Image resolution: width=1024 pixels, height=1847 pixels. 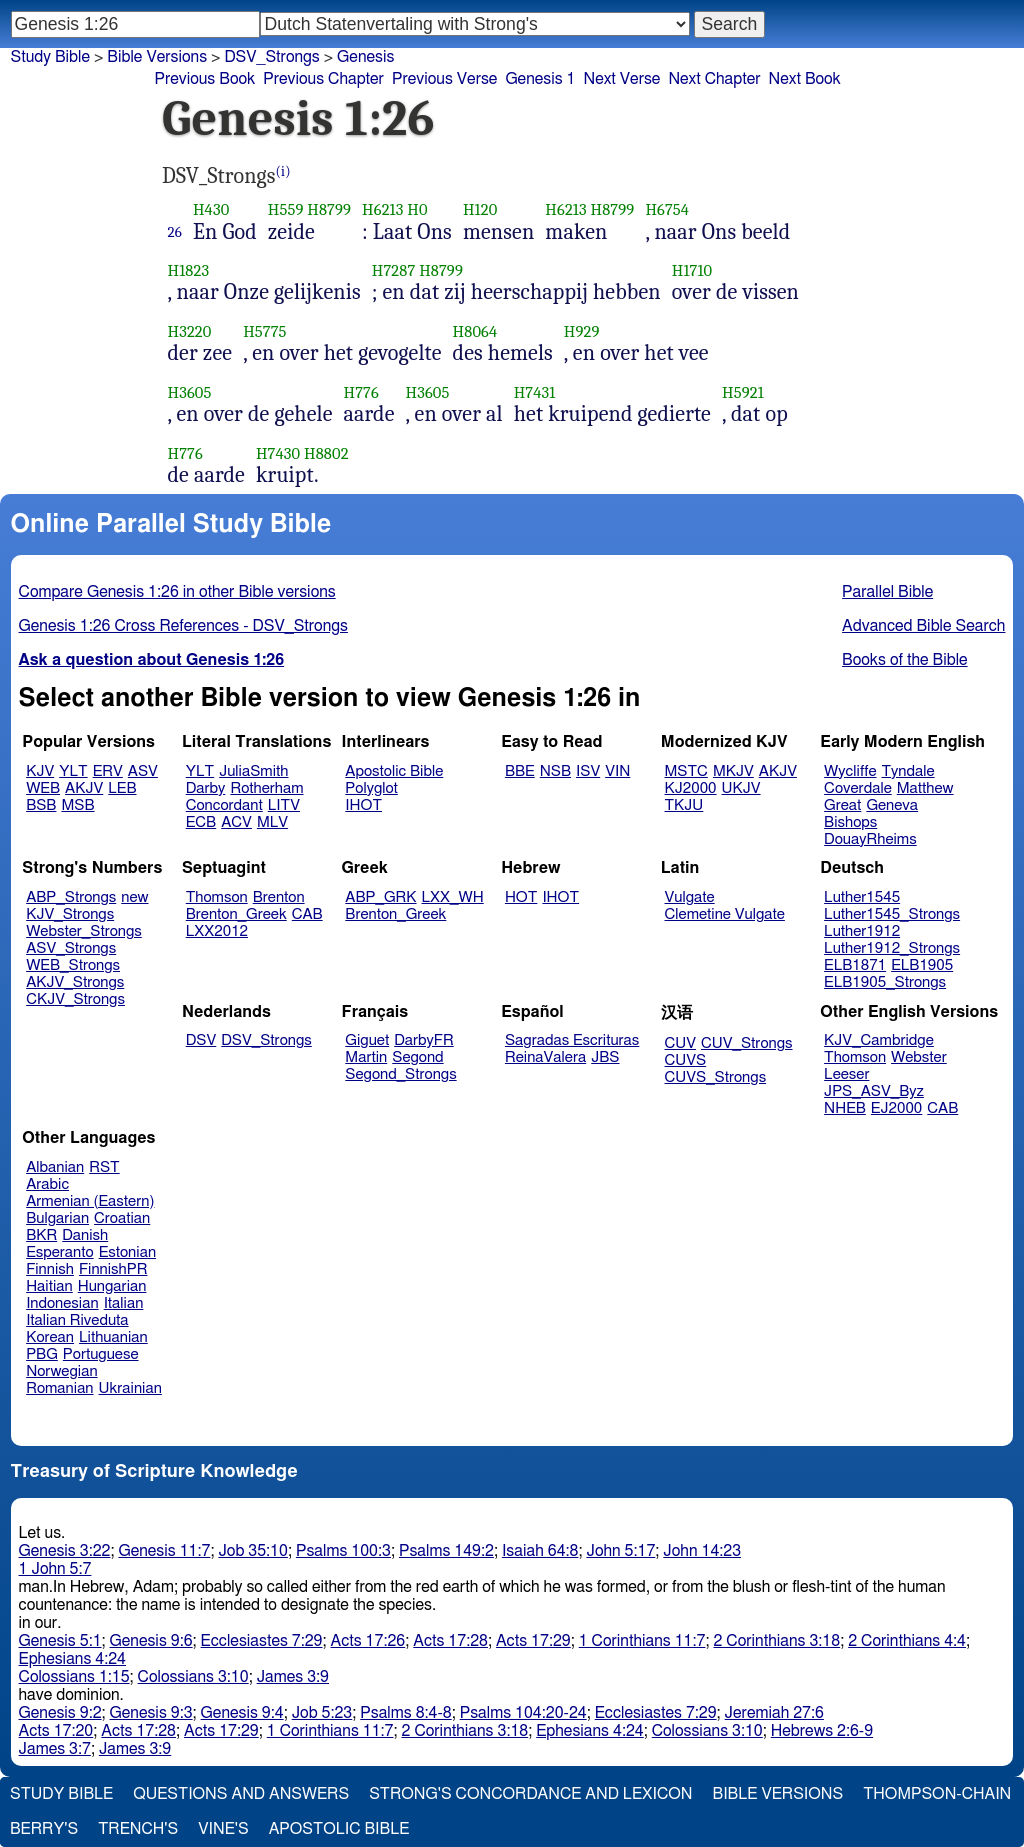 What do you see at coordinates (520, 771) in the screenshot?
I see `BBE` at bounding box center [520, 771].